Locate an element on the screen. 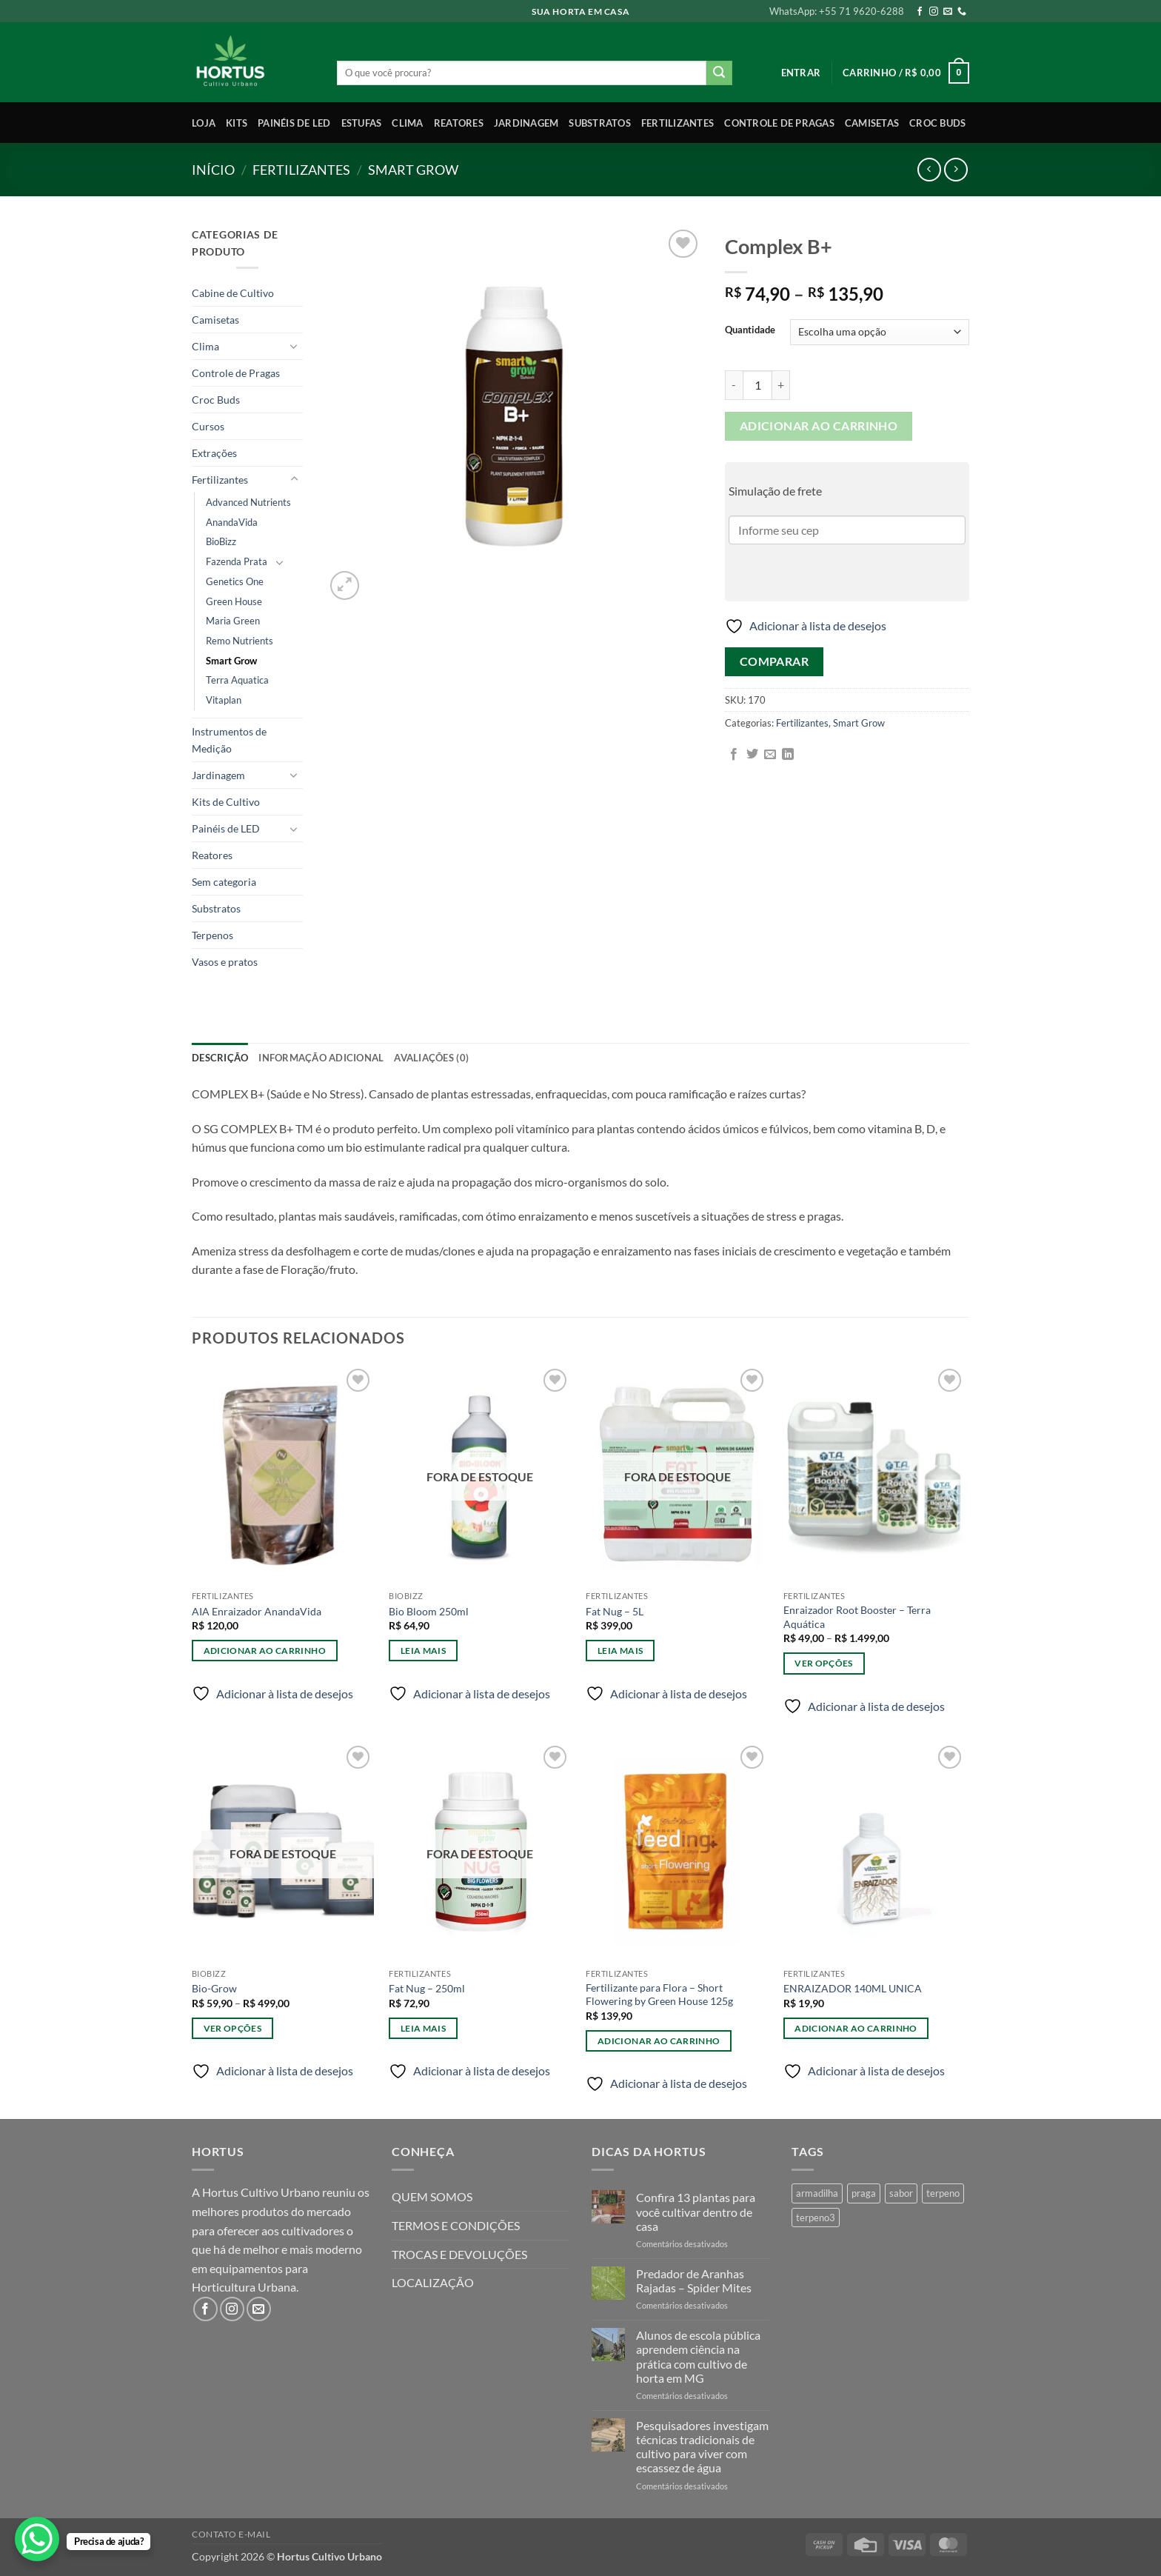  sabor [sabor (4 produtos)] is located at coordinates (901, 2193).